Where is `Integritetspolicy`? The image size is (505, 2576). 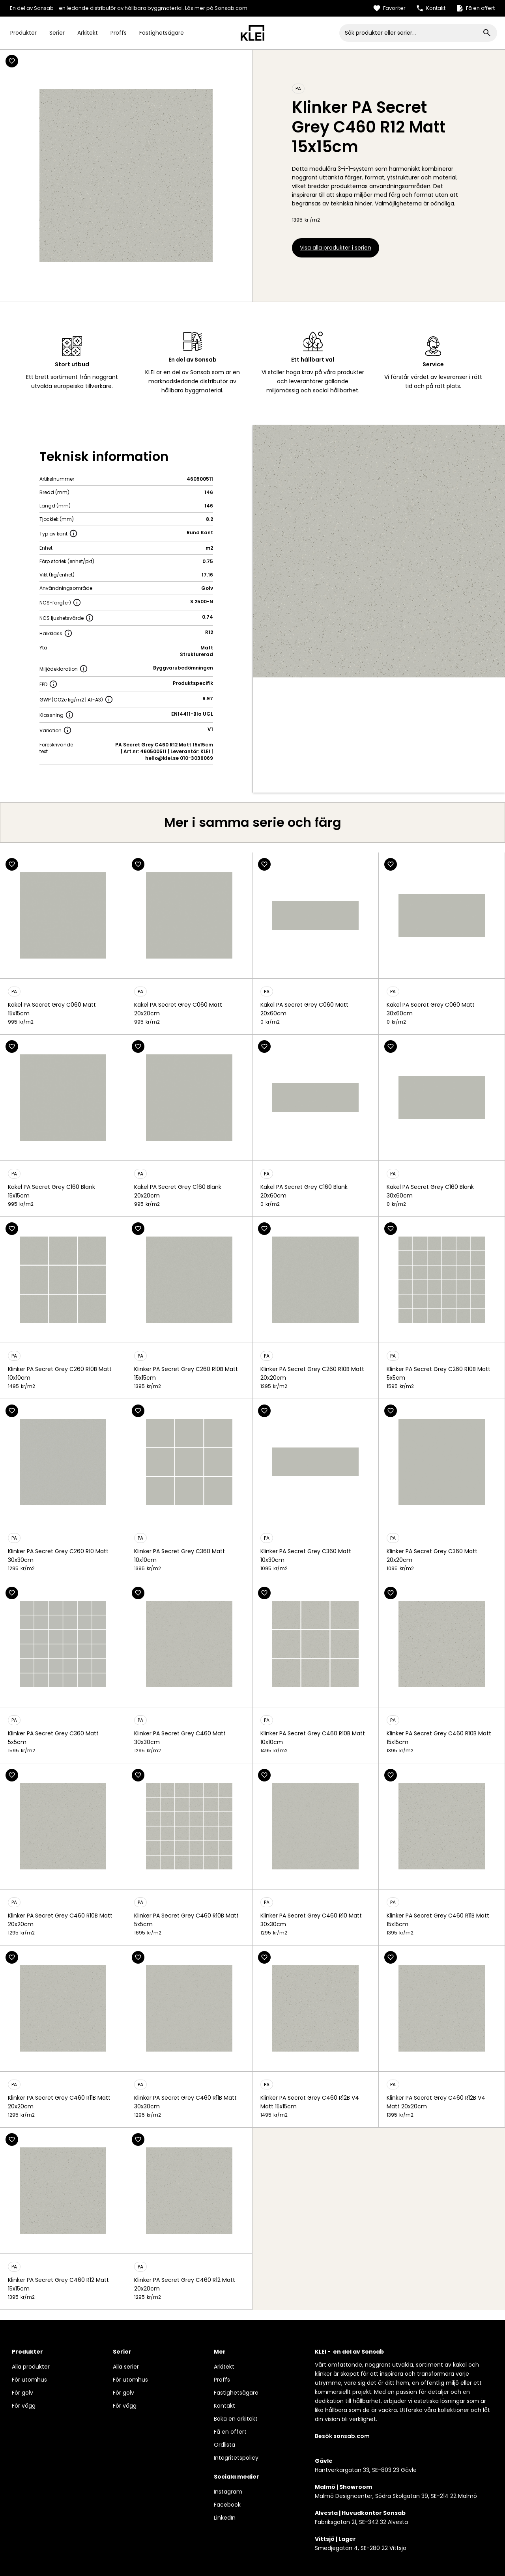
Integritetspolicy is located at coordinates (236, 2458).